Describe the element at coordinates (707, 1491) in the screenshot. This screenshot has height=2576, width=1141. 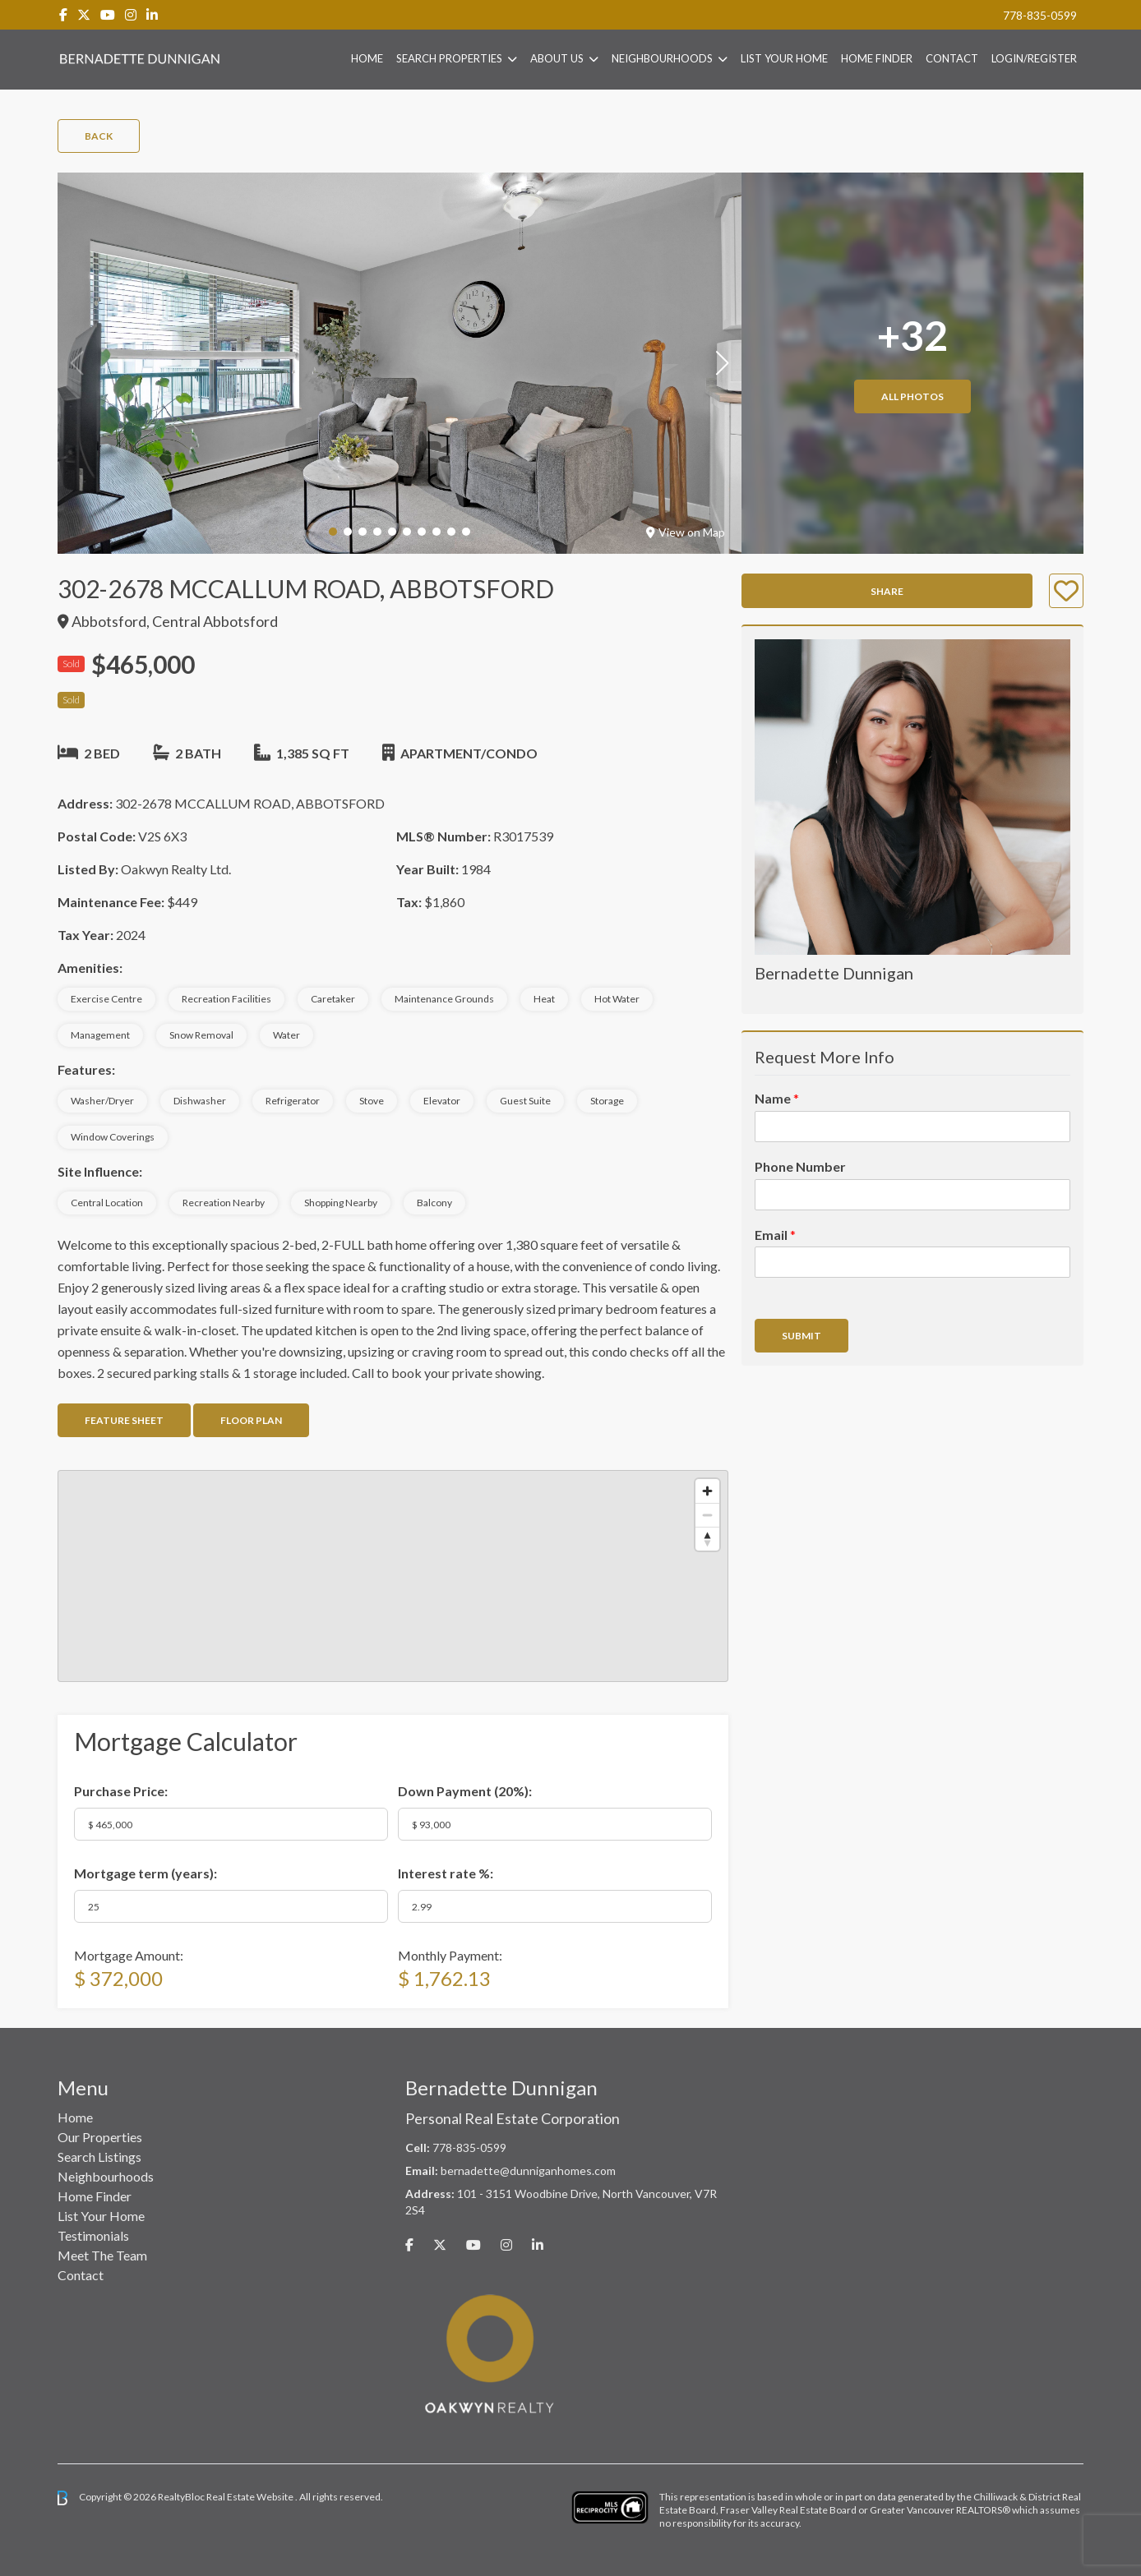
I see `[Zoom in]` at that location.